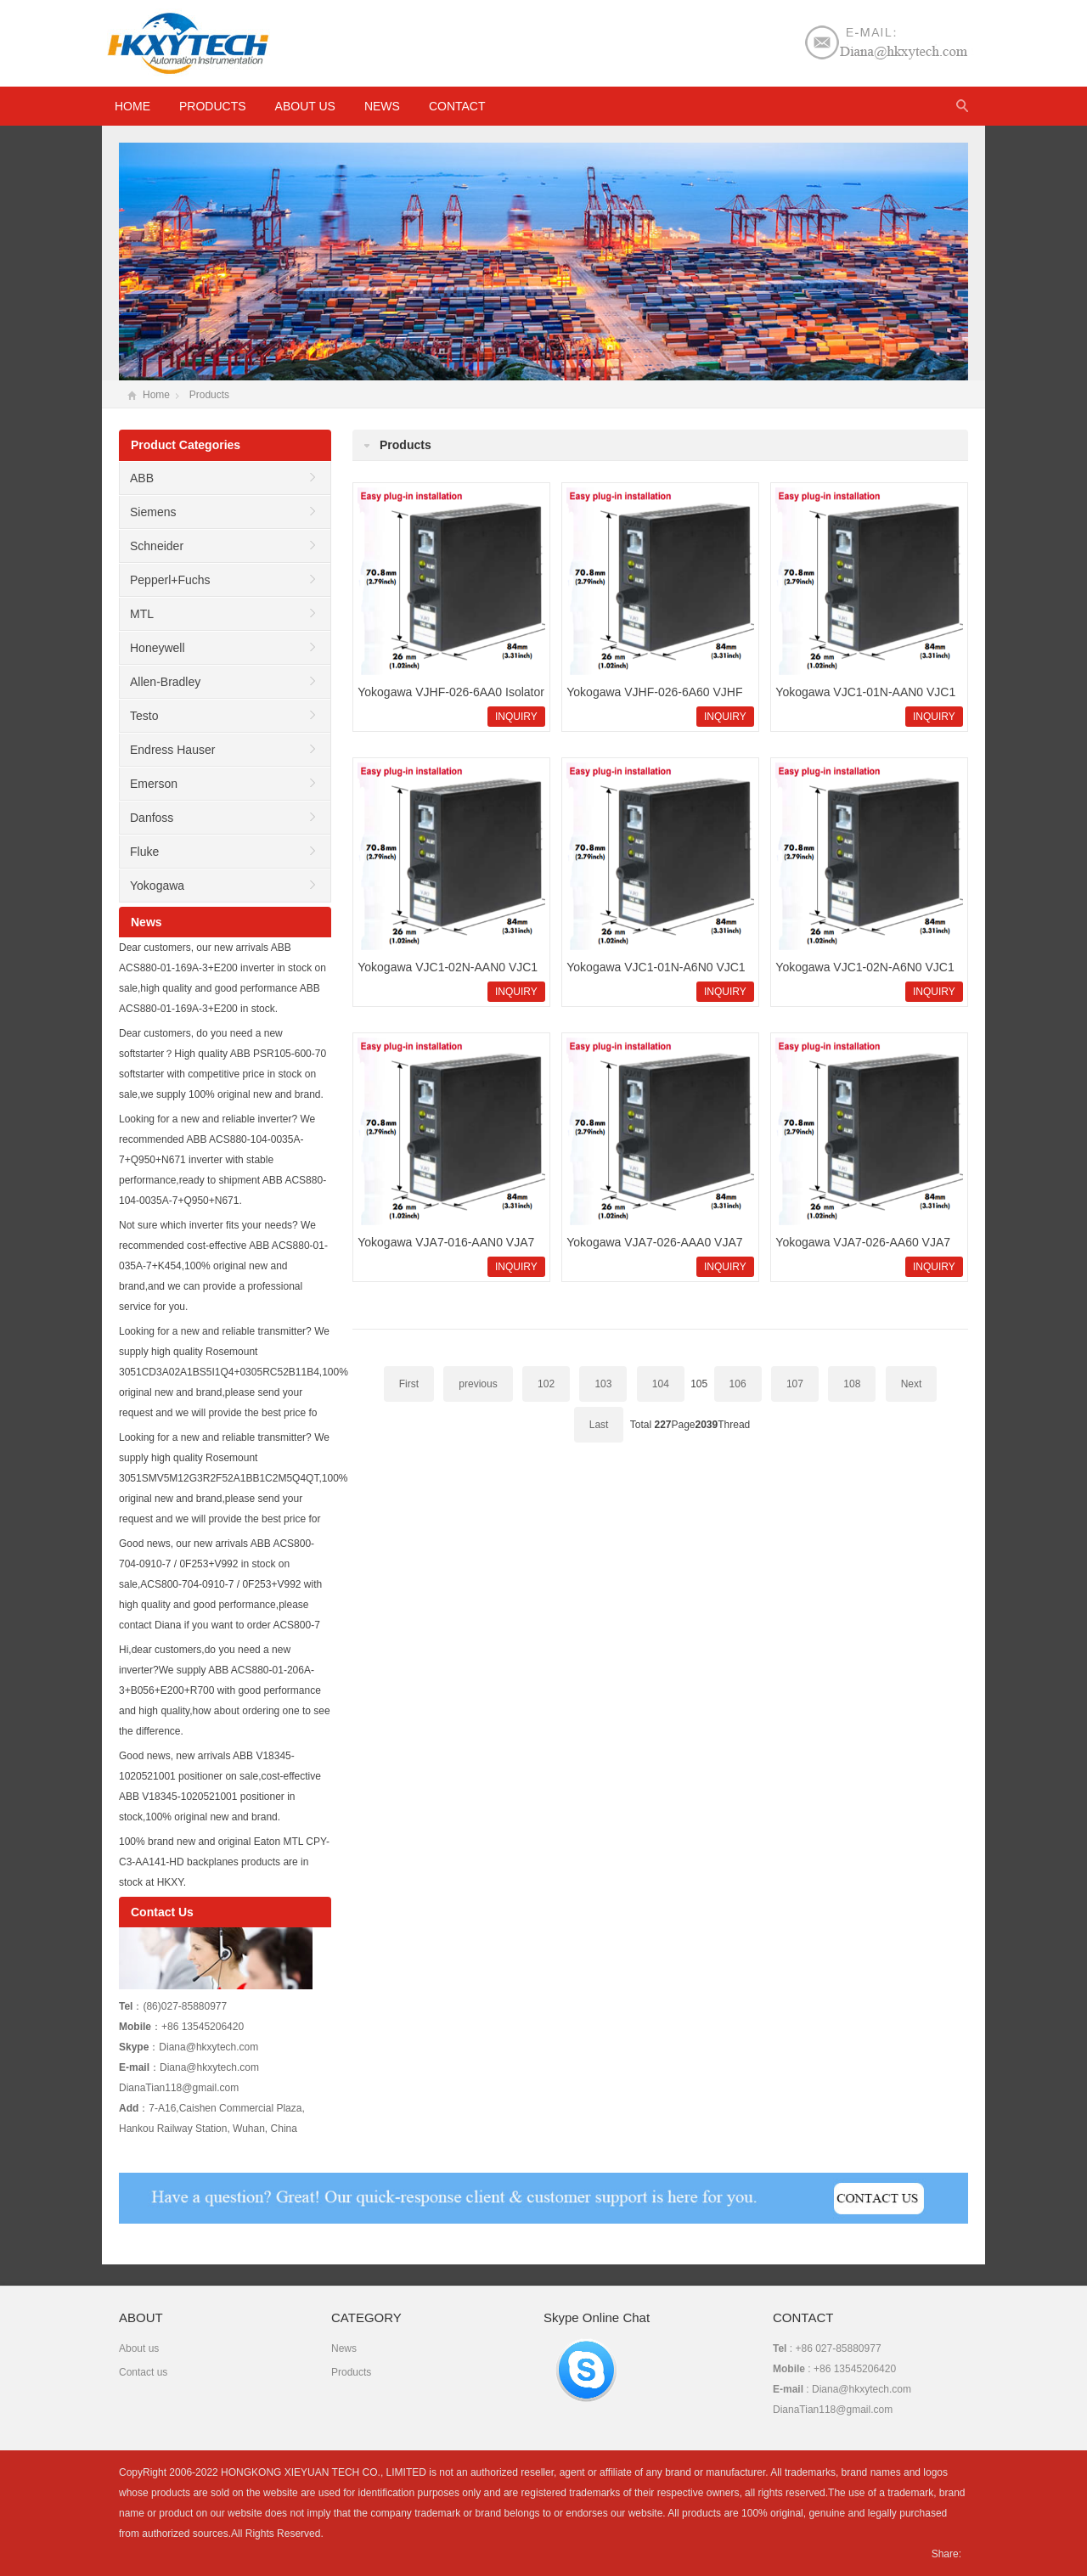  Describe the element at coordinates (170, 580) in the screenshot. I see `Pepperl+Fuchs` at that location.